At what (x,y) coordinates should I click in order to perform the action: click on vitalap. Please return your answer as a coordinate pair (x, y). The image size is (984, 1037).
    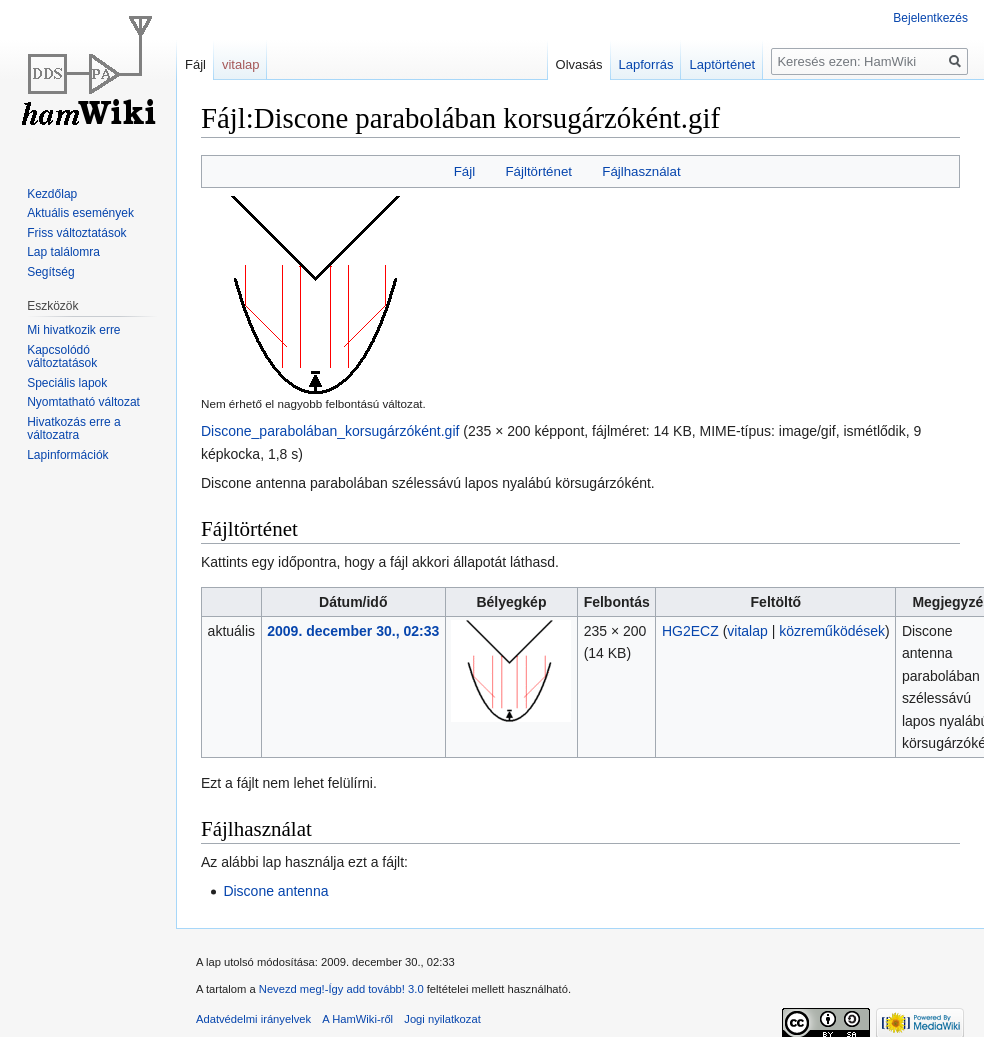
    Looking at the image, I should click on (747, 631).